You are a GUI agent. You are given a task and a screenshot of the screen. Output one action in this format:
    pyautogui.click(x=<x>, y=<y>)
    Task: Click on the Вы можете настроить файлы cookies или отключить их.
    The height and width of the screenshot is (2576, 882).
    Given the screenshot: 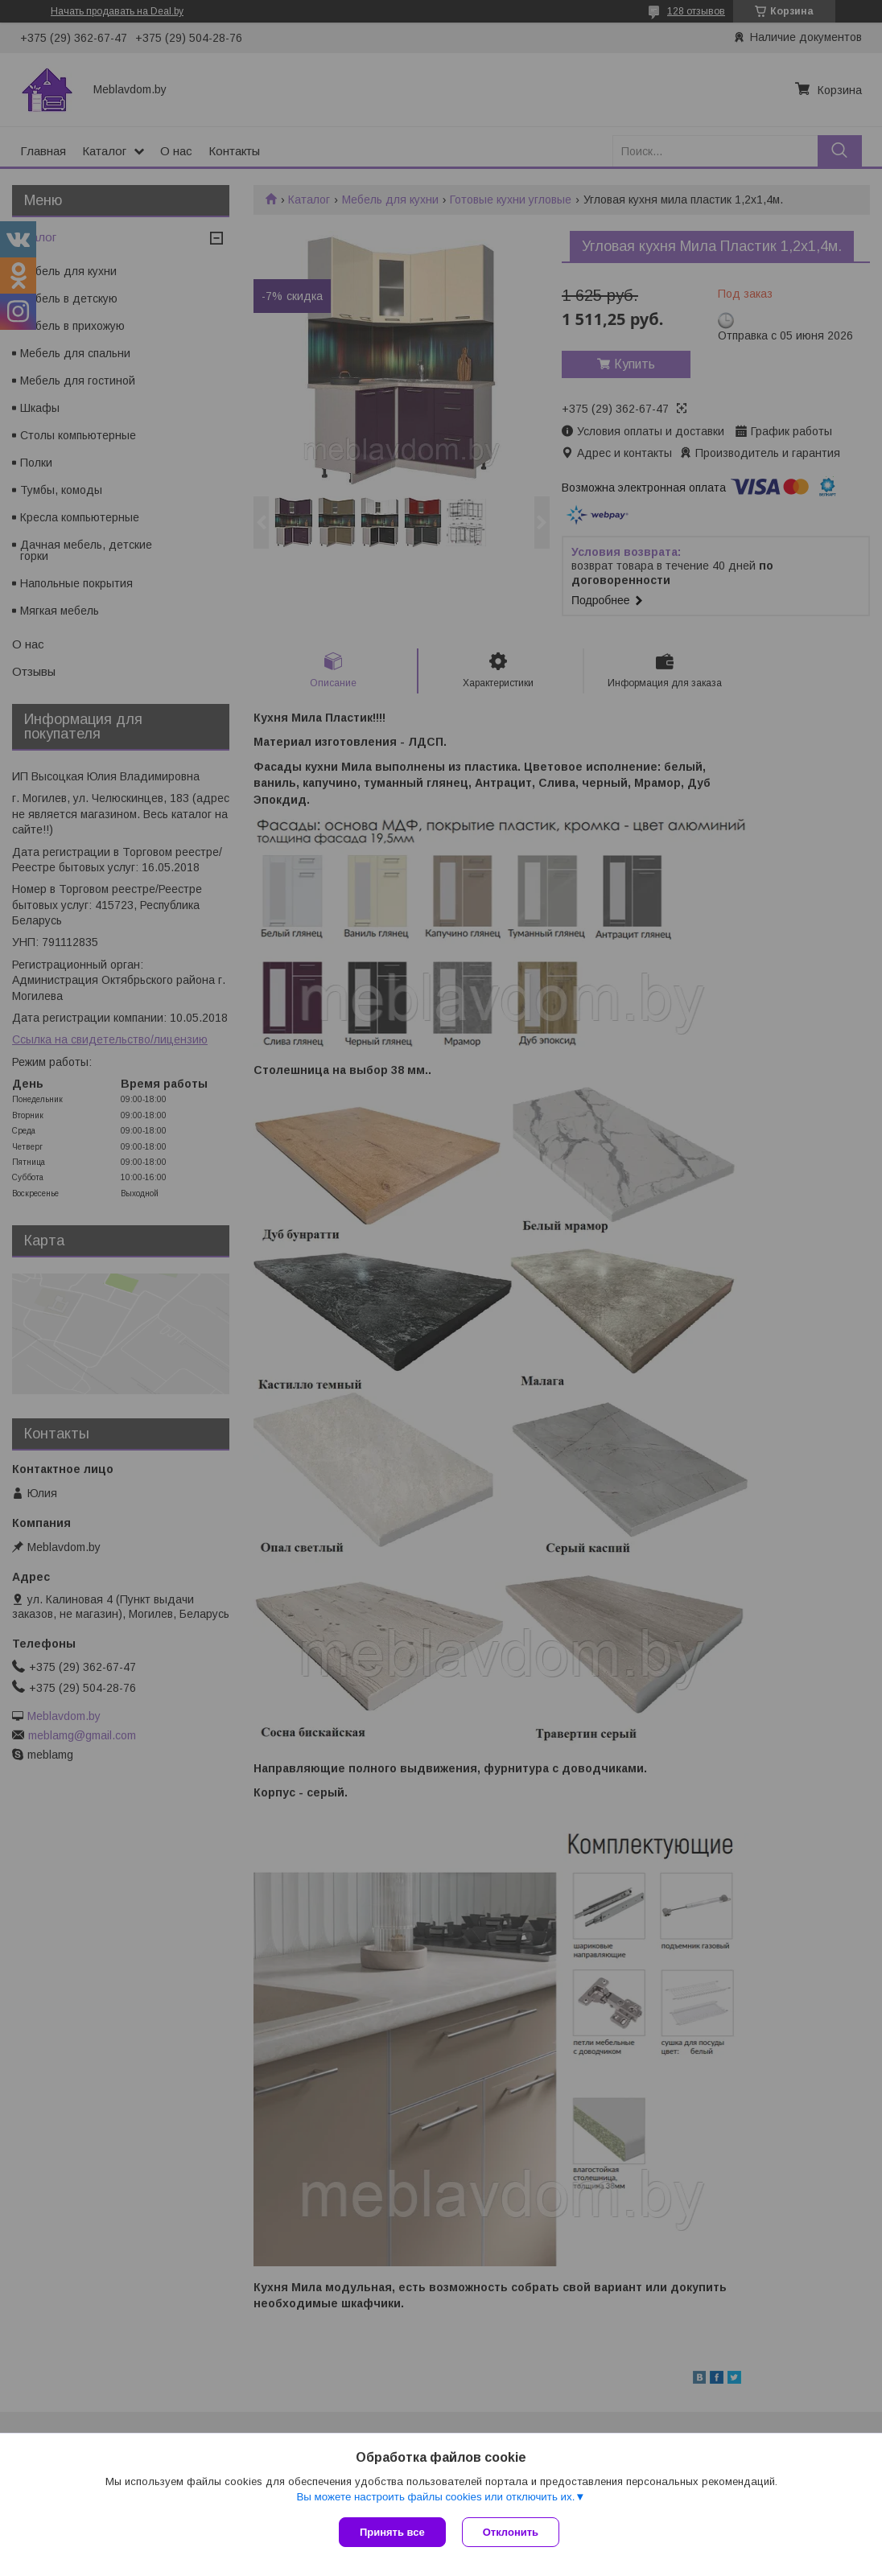 What is the action you would take?
    pyautogui.click(x=435, y=2497)
    